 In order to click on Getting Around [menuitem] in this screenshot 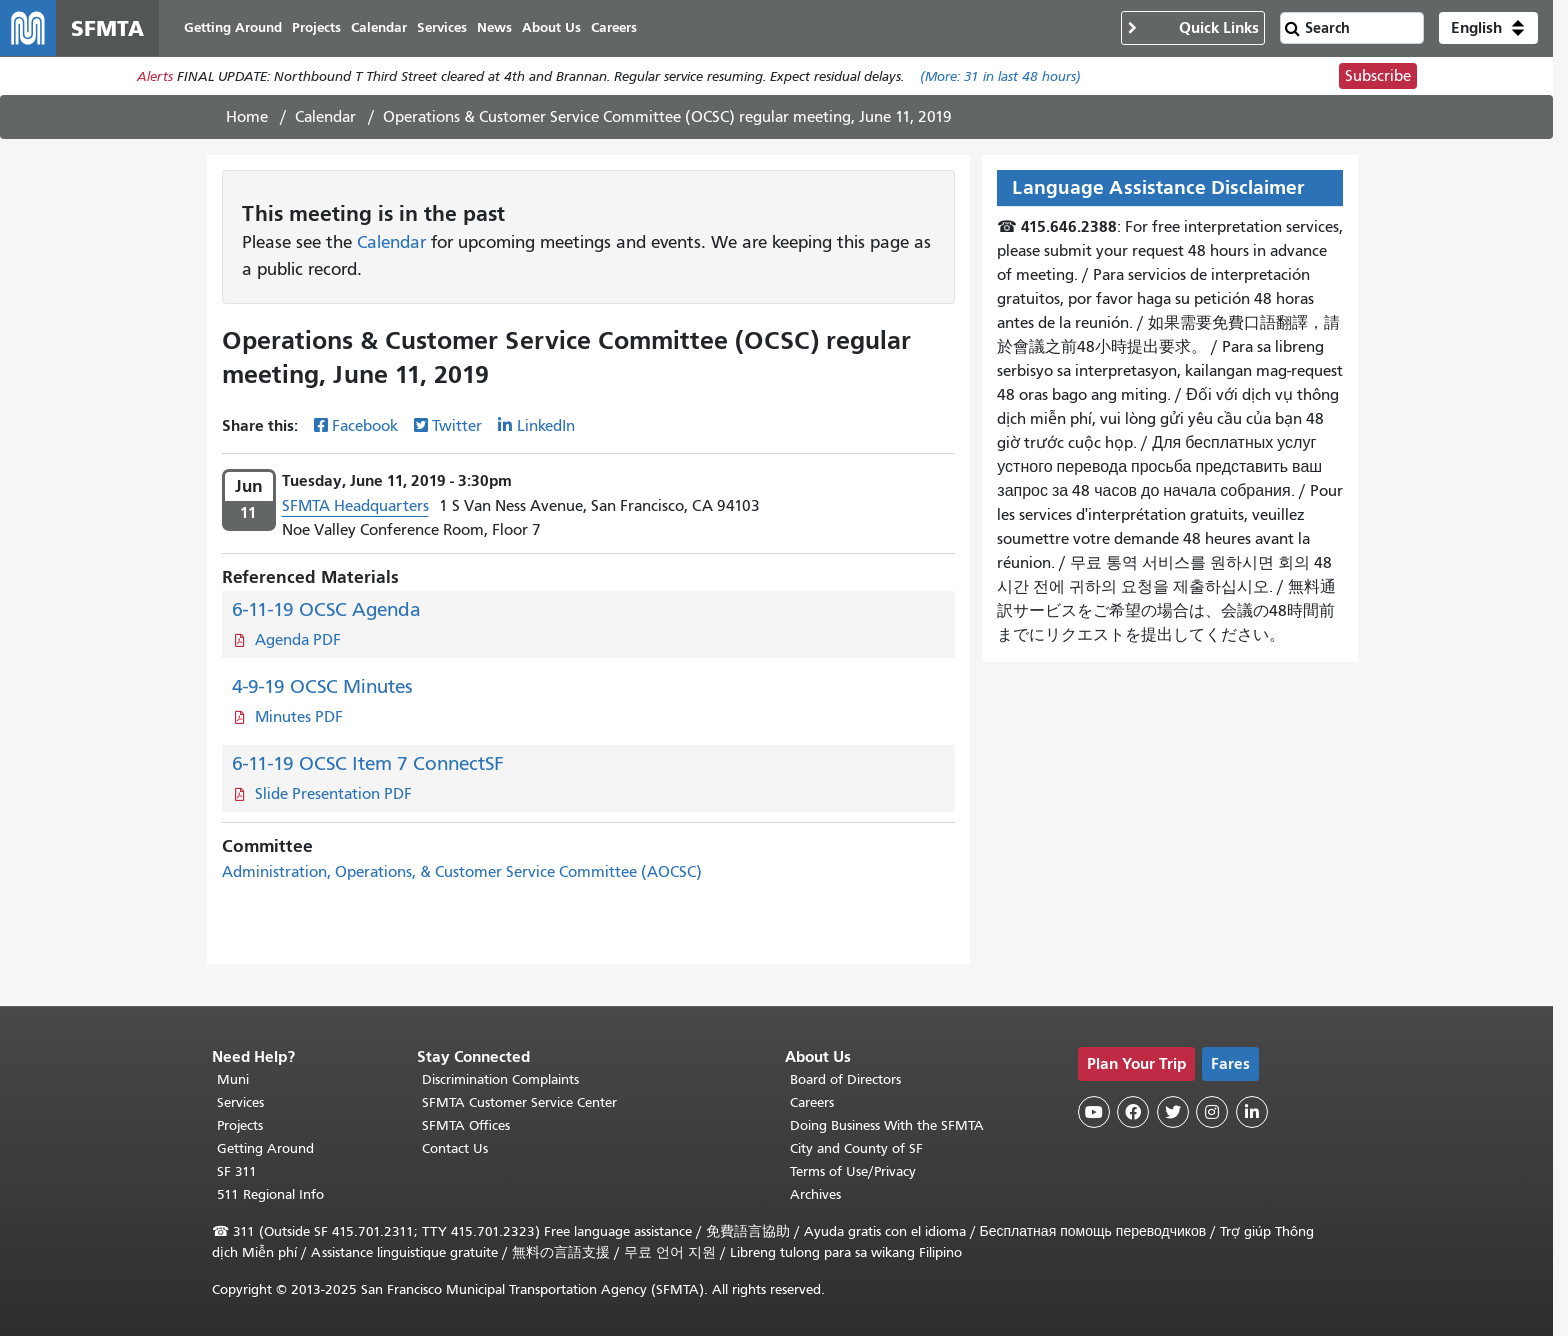, I will do `click(233, 27)`.